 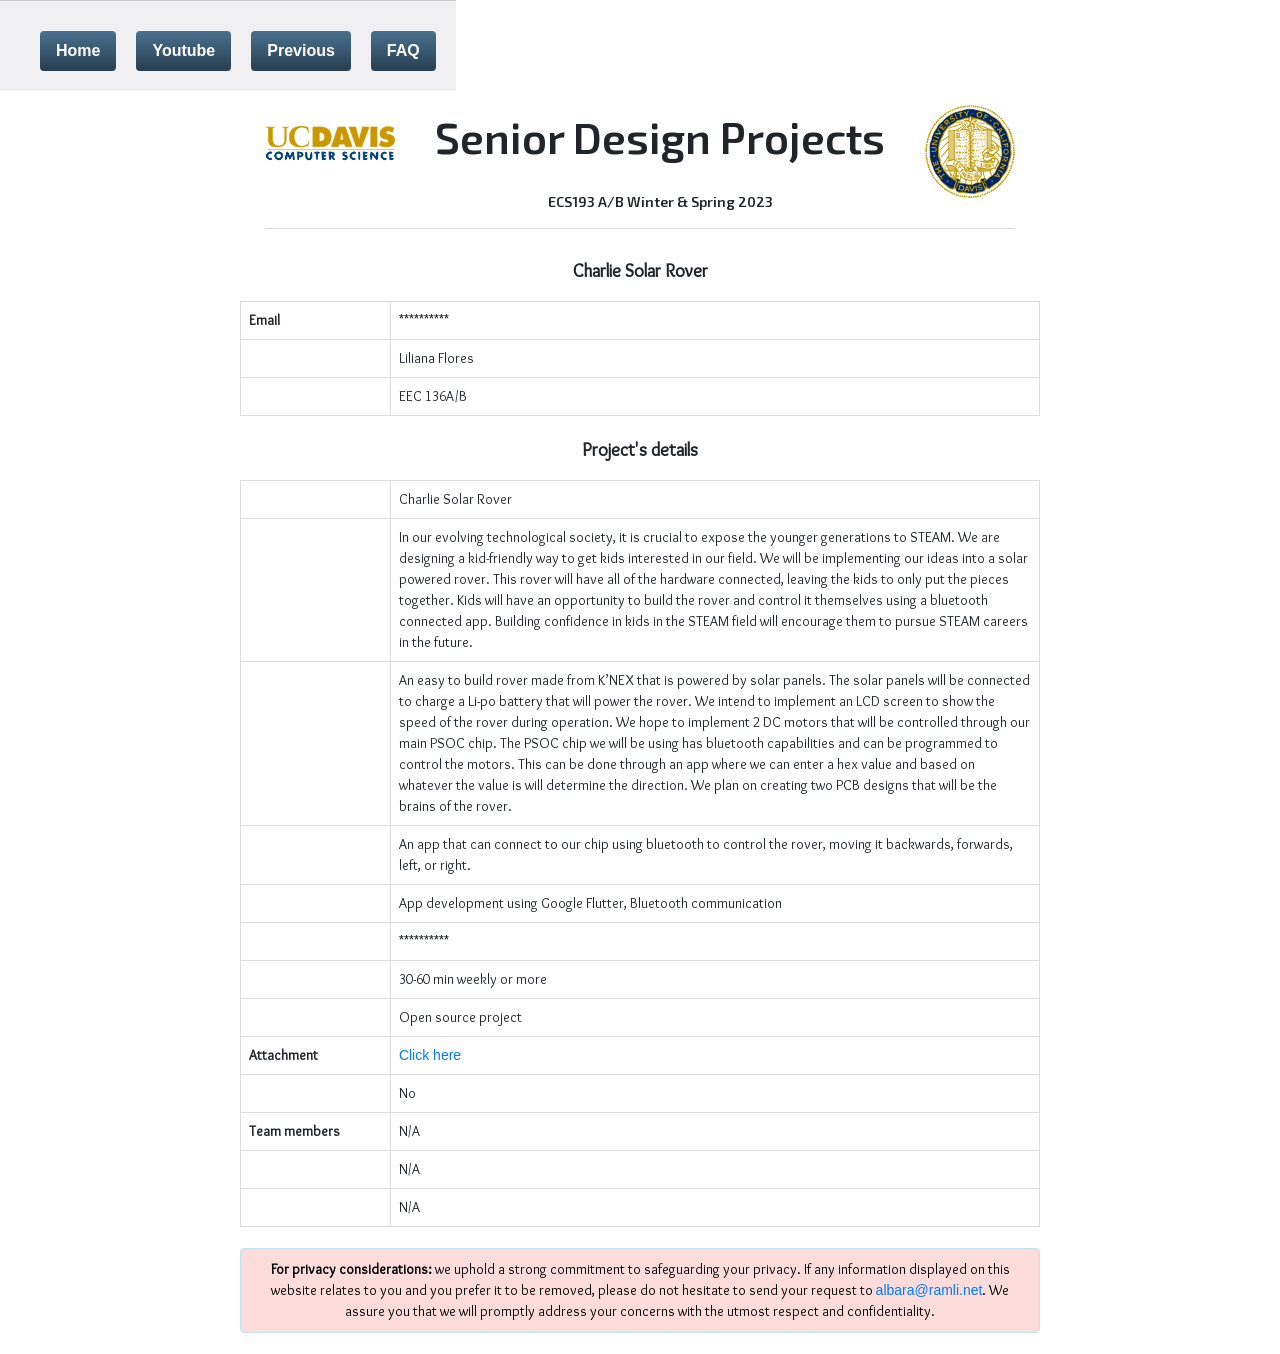 I want to click on Previous, so click(x=301, y=50).